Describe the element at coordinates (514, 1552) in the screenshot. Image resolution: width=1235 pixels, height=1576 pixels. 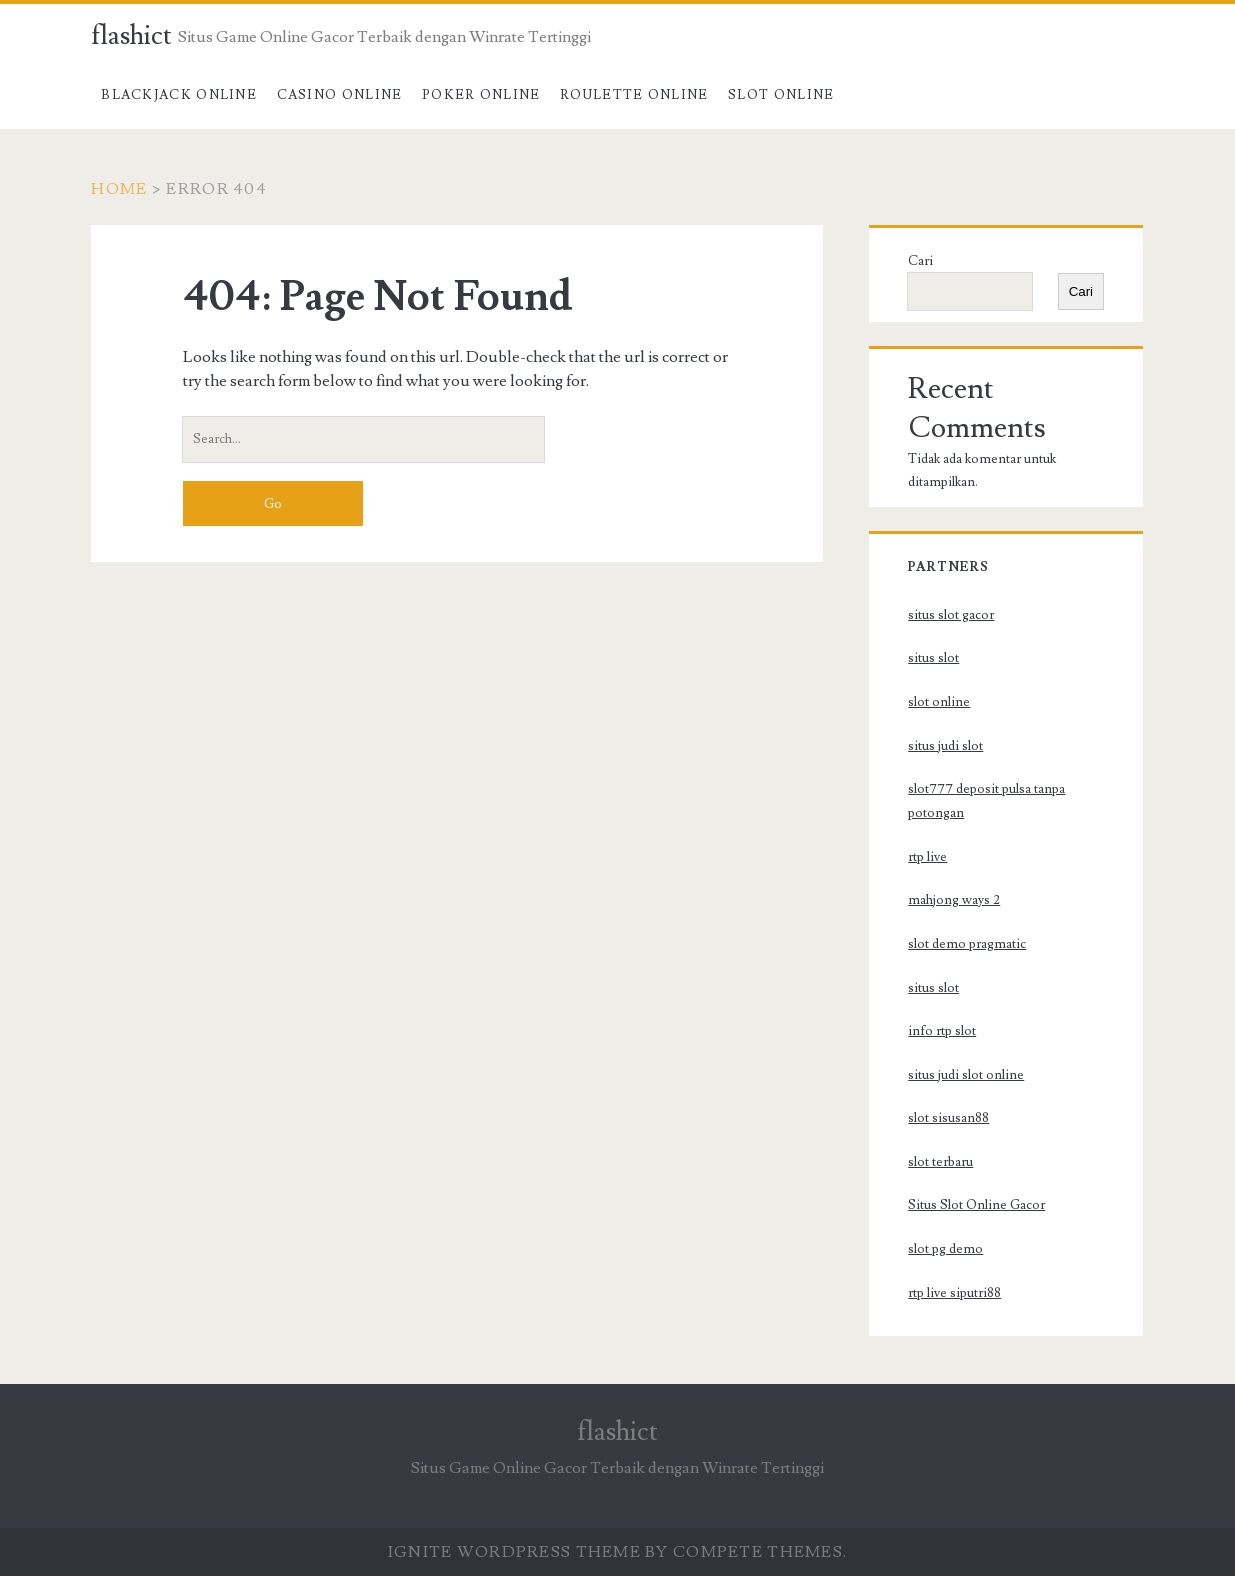
I see `Ignite WordPress Theme` at that location.